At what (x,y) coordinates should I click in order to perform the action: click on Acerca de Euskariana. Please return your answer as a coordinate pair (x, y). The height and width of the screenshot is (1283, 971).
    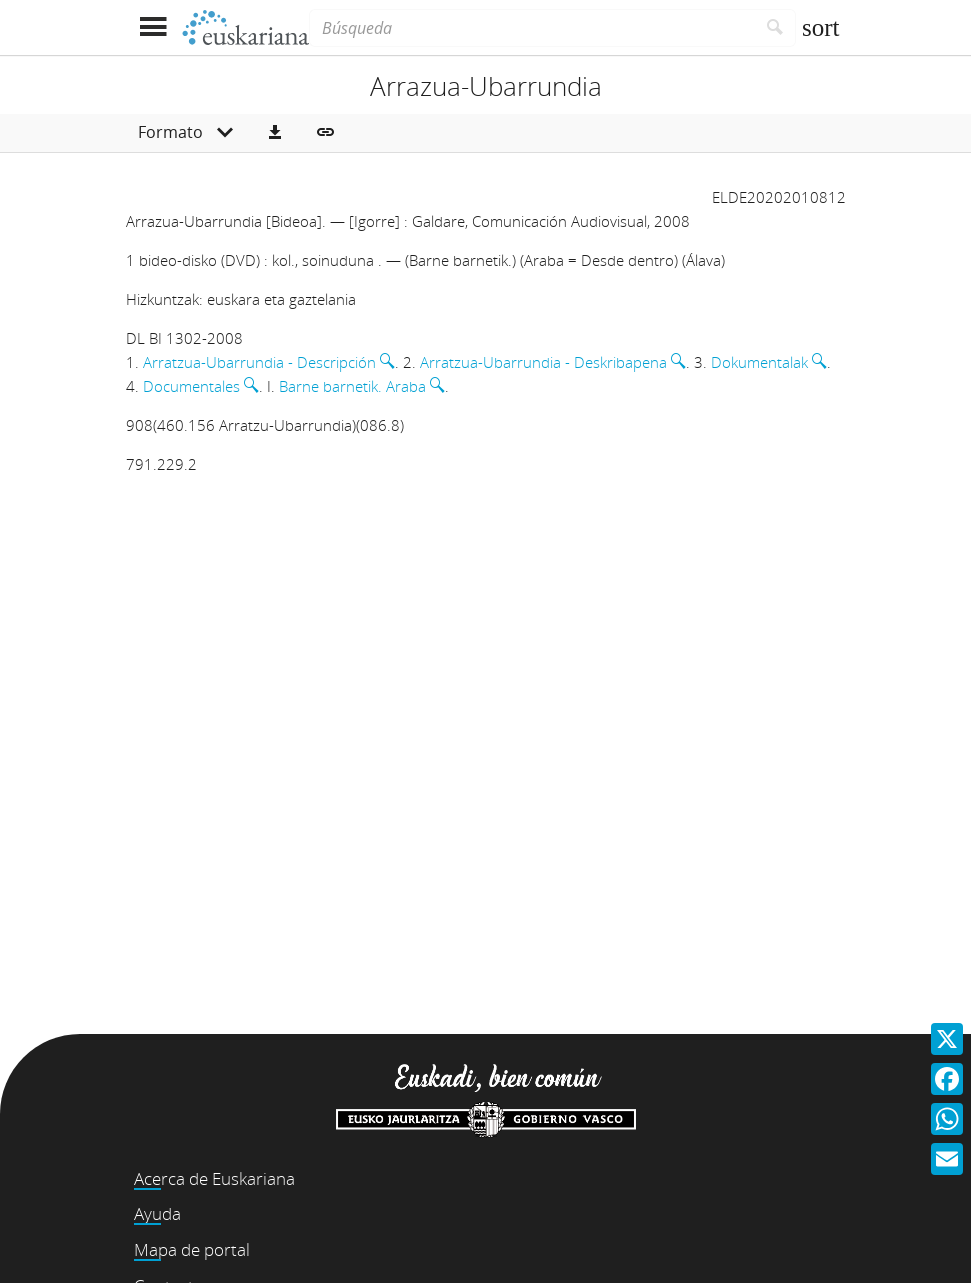
    Looking at the image, I should click on (214, 1178).